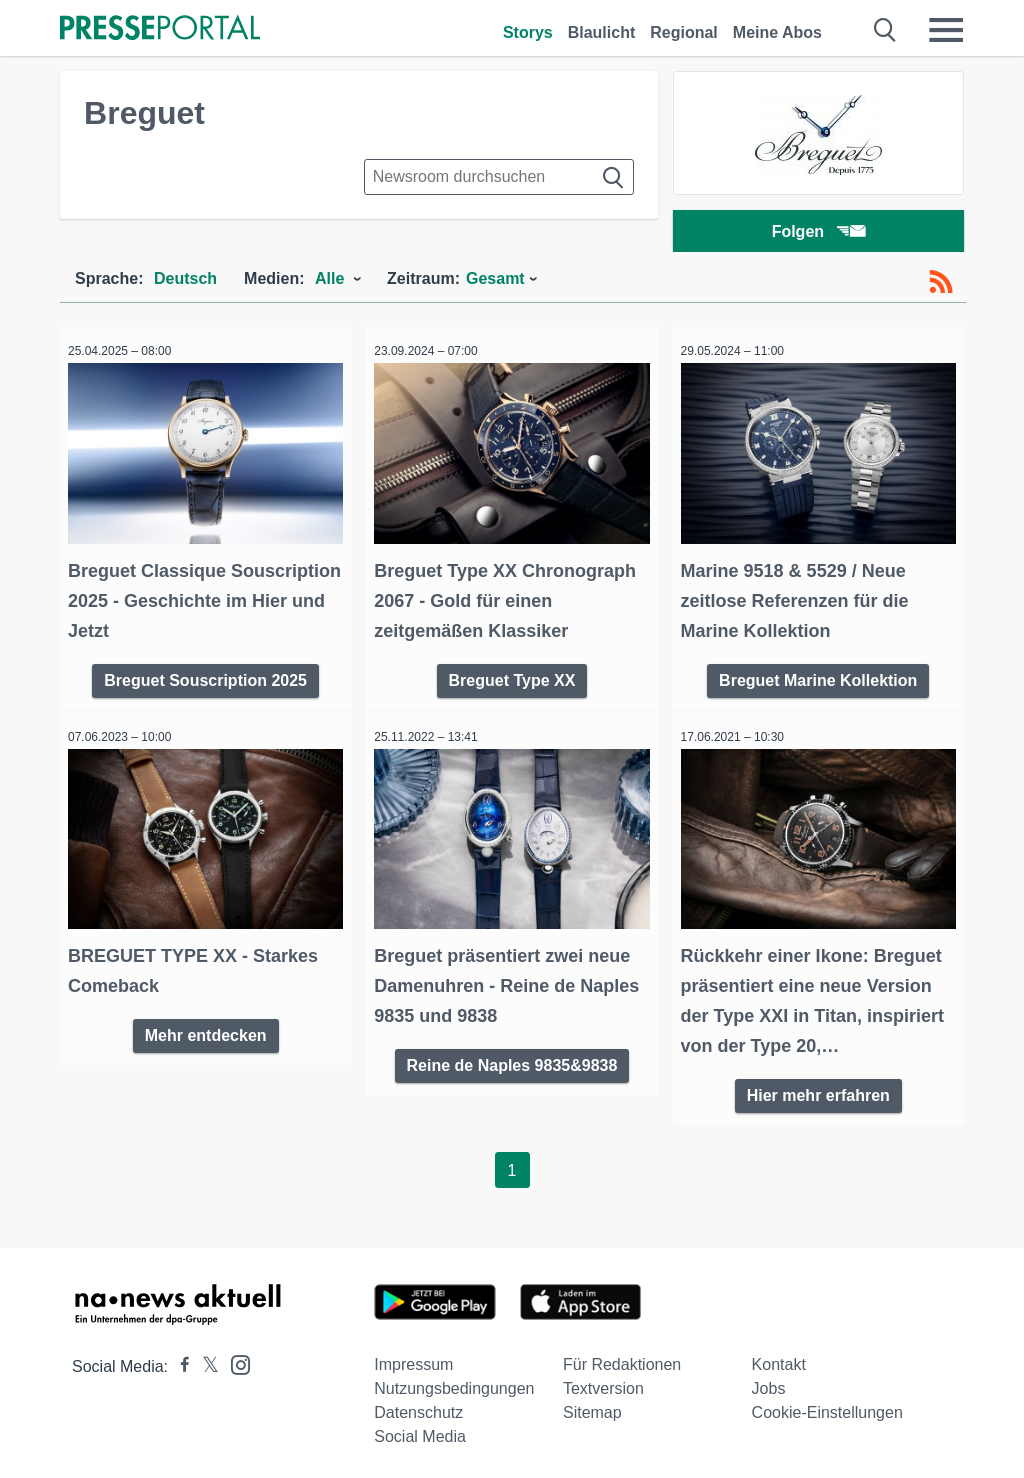  I want to click on Sitemap, so click(592, 1405).